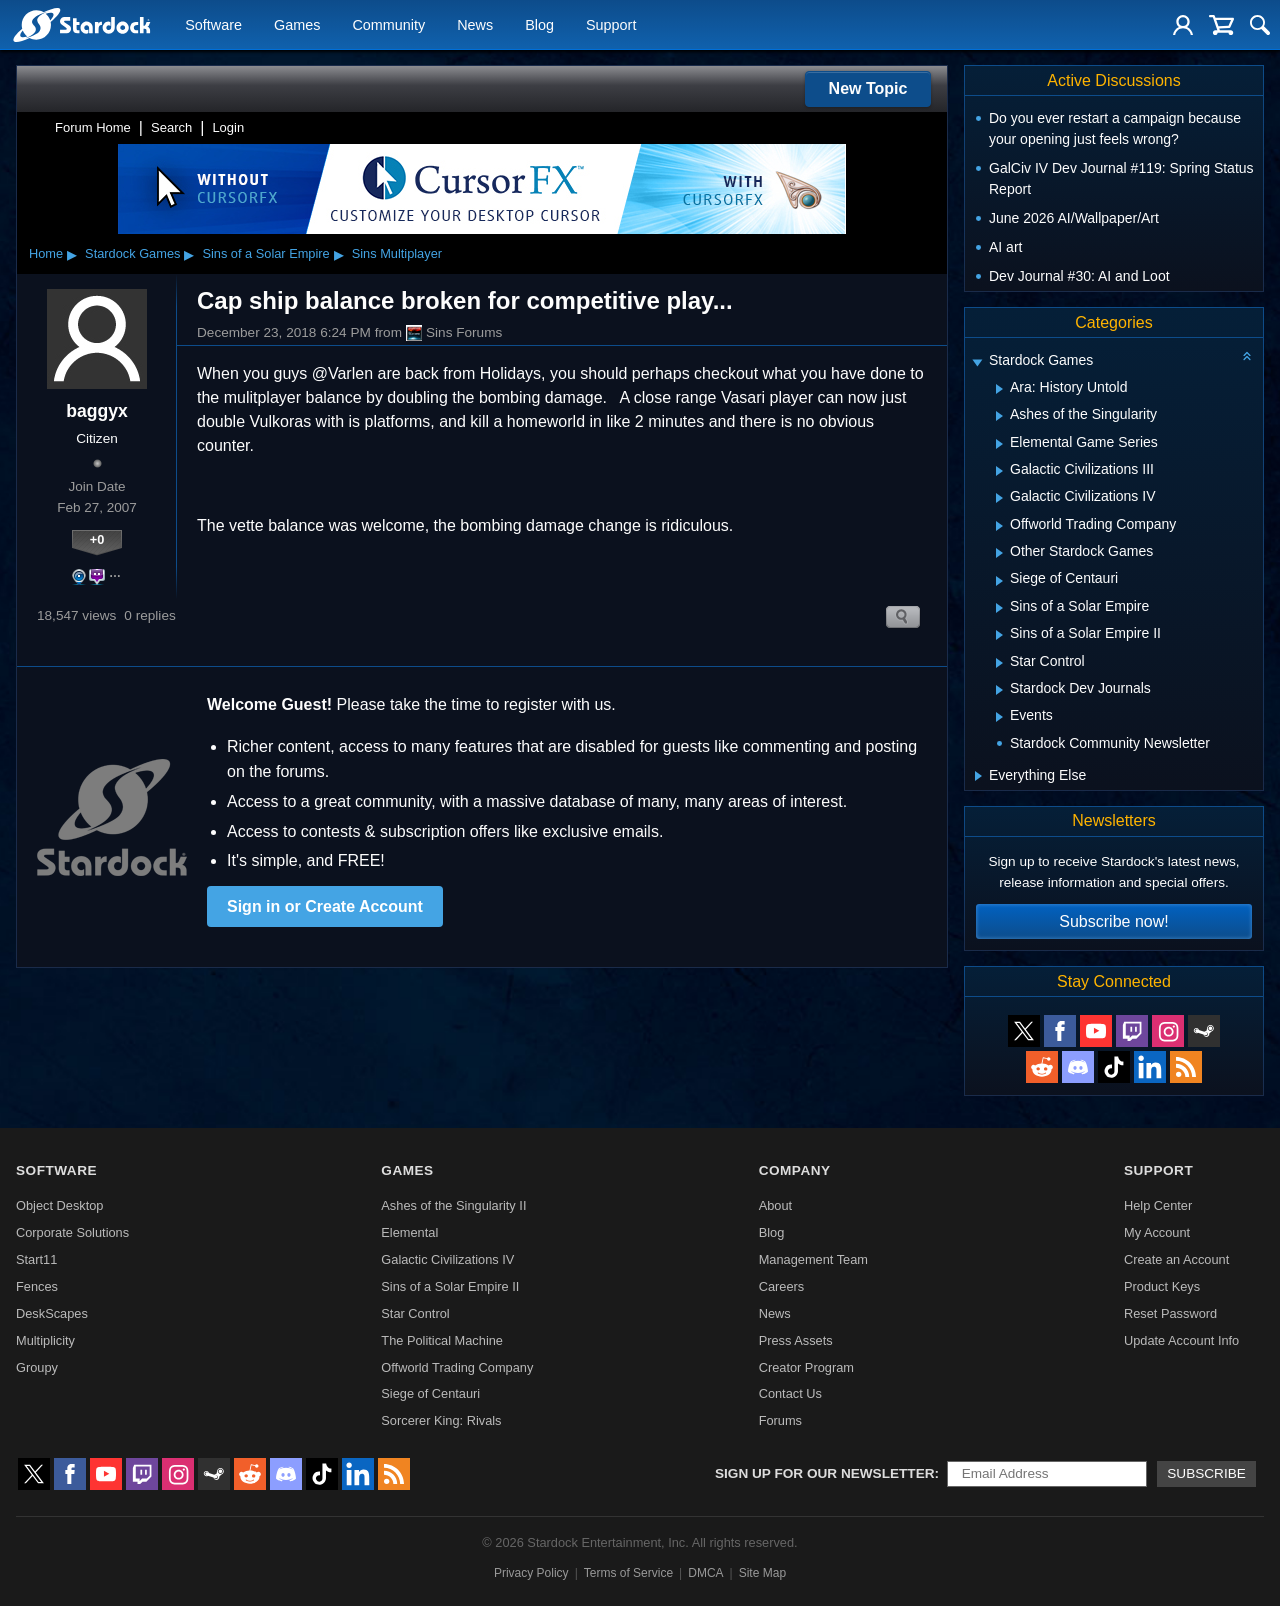  What do you see at coordinates (72, 254) in the screenshot?
I see `▸ [Show subcategories of Home]` at bounding box center [72, 254].